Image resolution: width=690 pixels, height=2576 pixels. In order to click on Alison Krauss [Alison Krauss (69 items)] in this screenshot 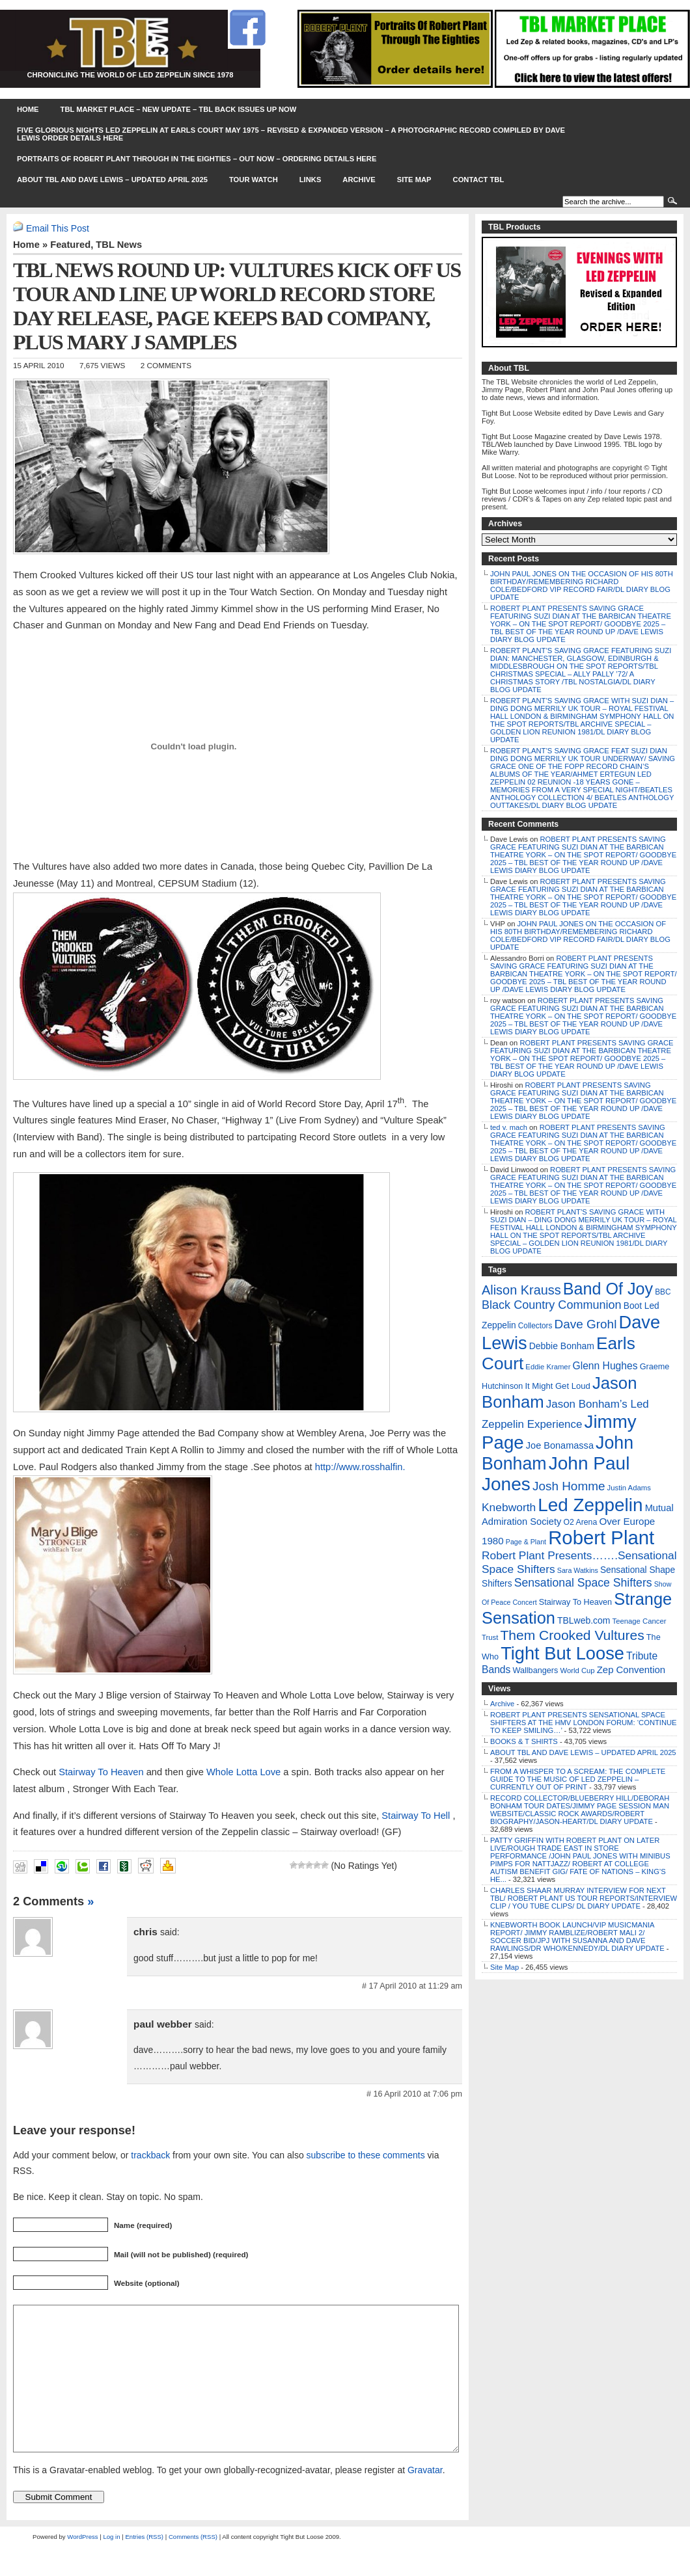, I will do `click(521, 1290)`.